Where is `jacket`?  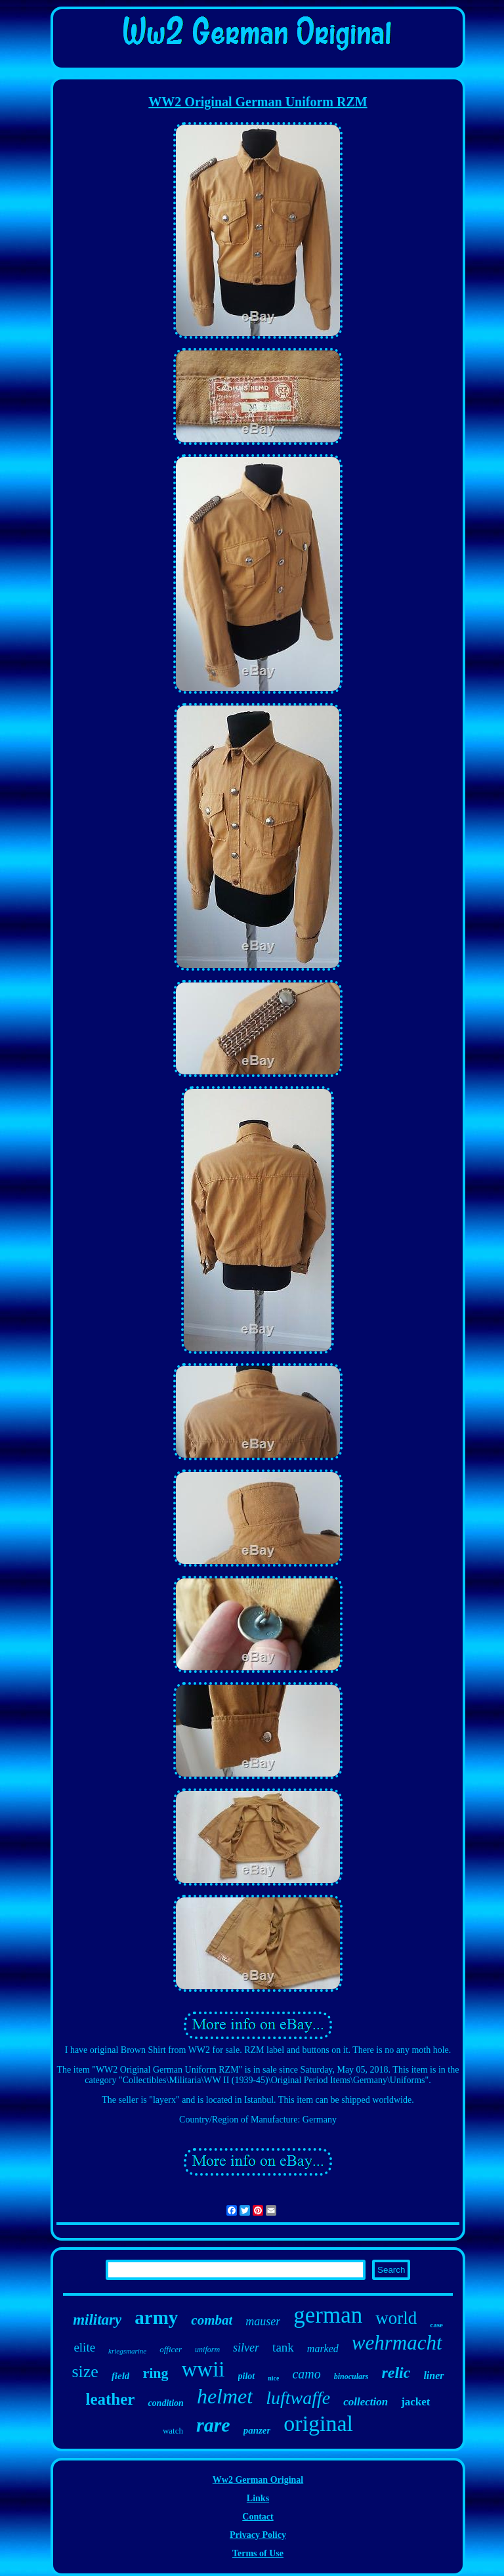 jacket is located at coordinates (415, 2402).